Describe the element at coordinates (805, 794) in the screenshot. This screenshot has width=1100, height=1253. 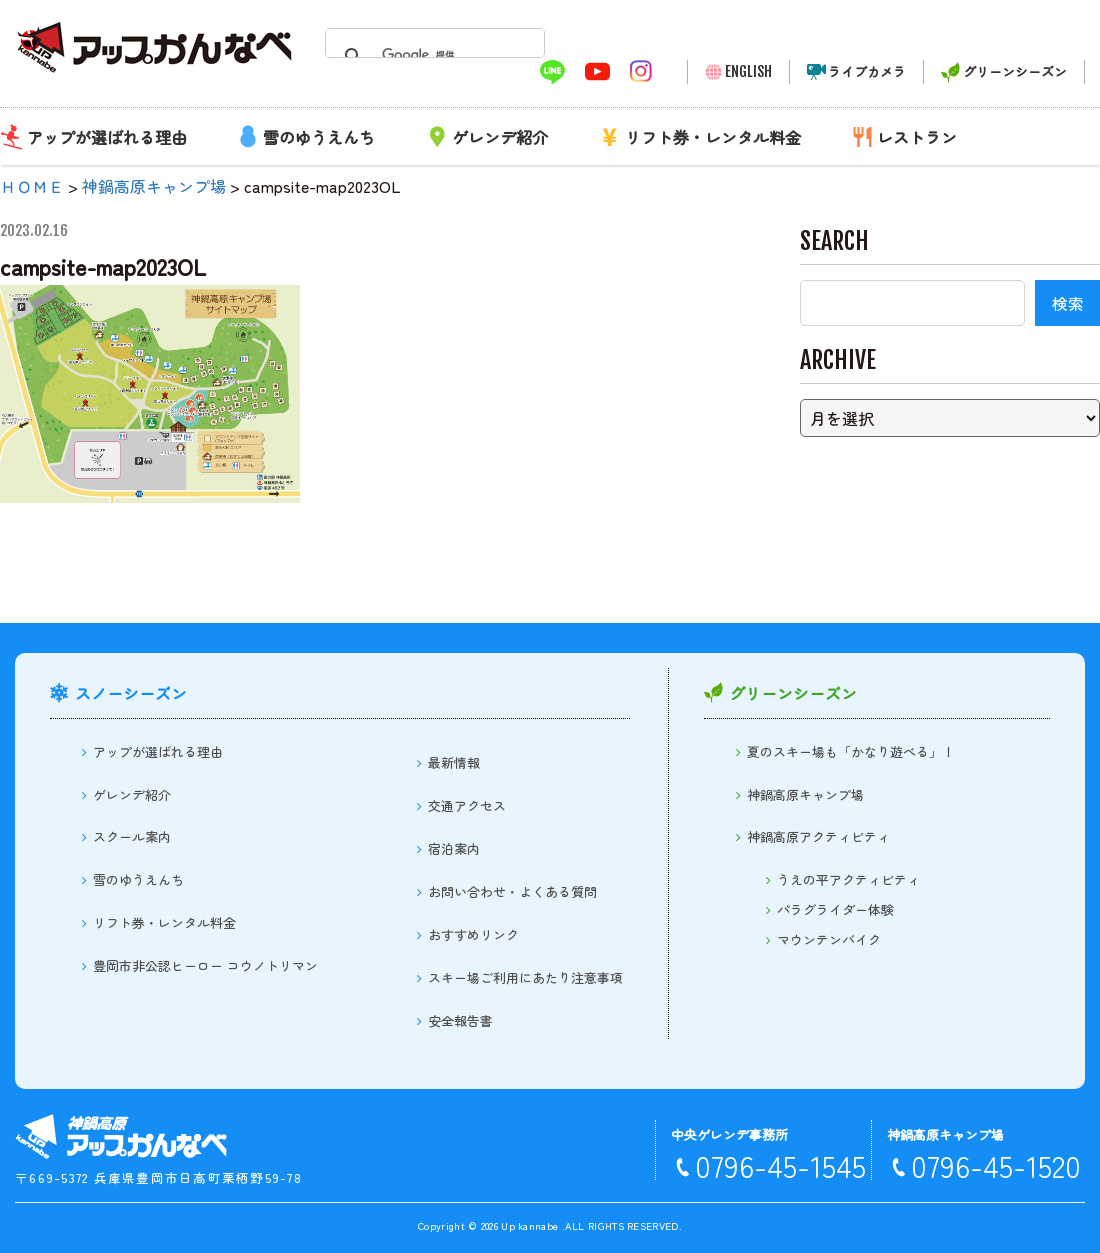
I see `神鍋高原キャンプ場` at that location.